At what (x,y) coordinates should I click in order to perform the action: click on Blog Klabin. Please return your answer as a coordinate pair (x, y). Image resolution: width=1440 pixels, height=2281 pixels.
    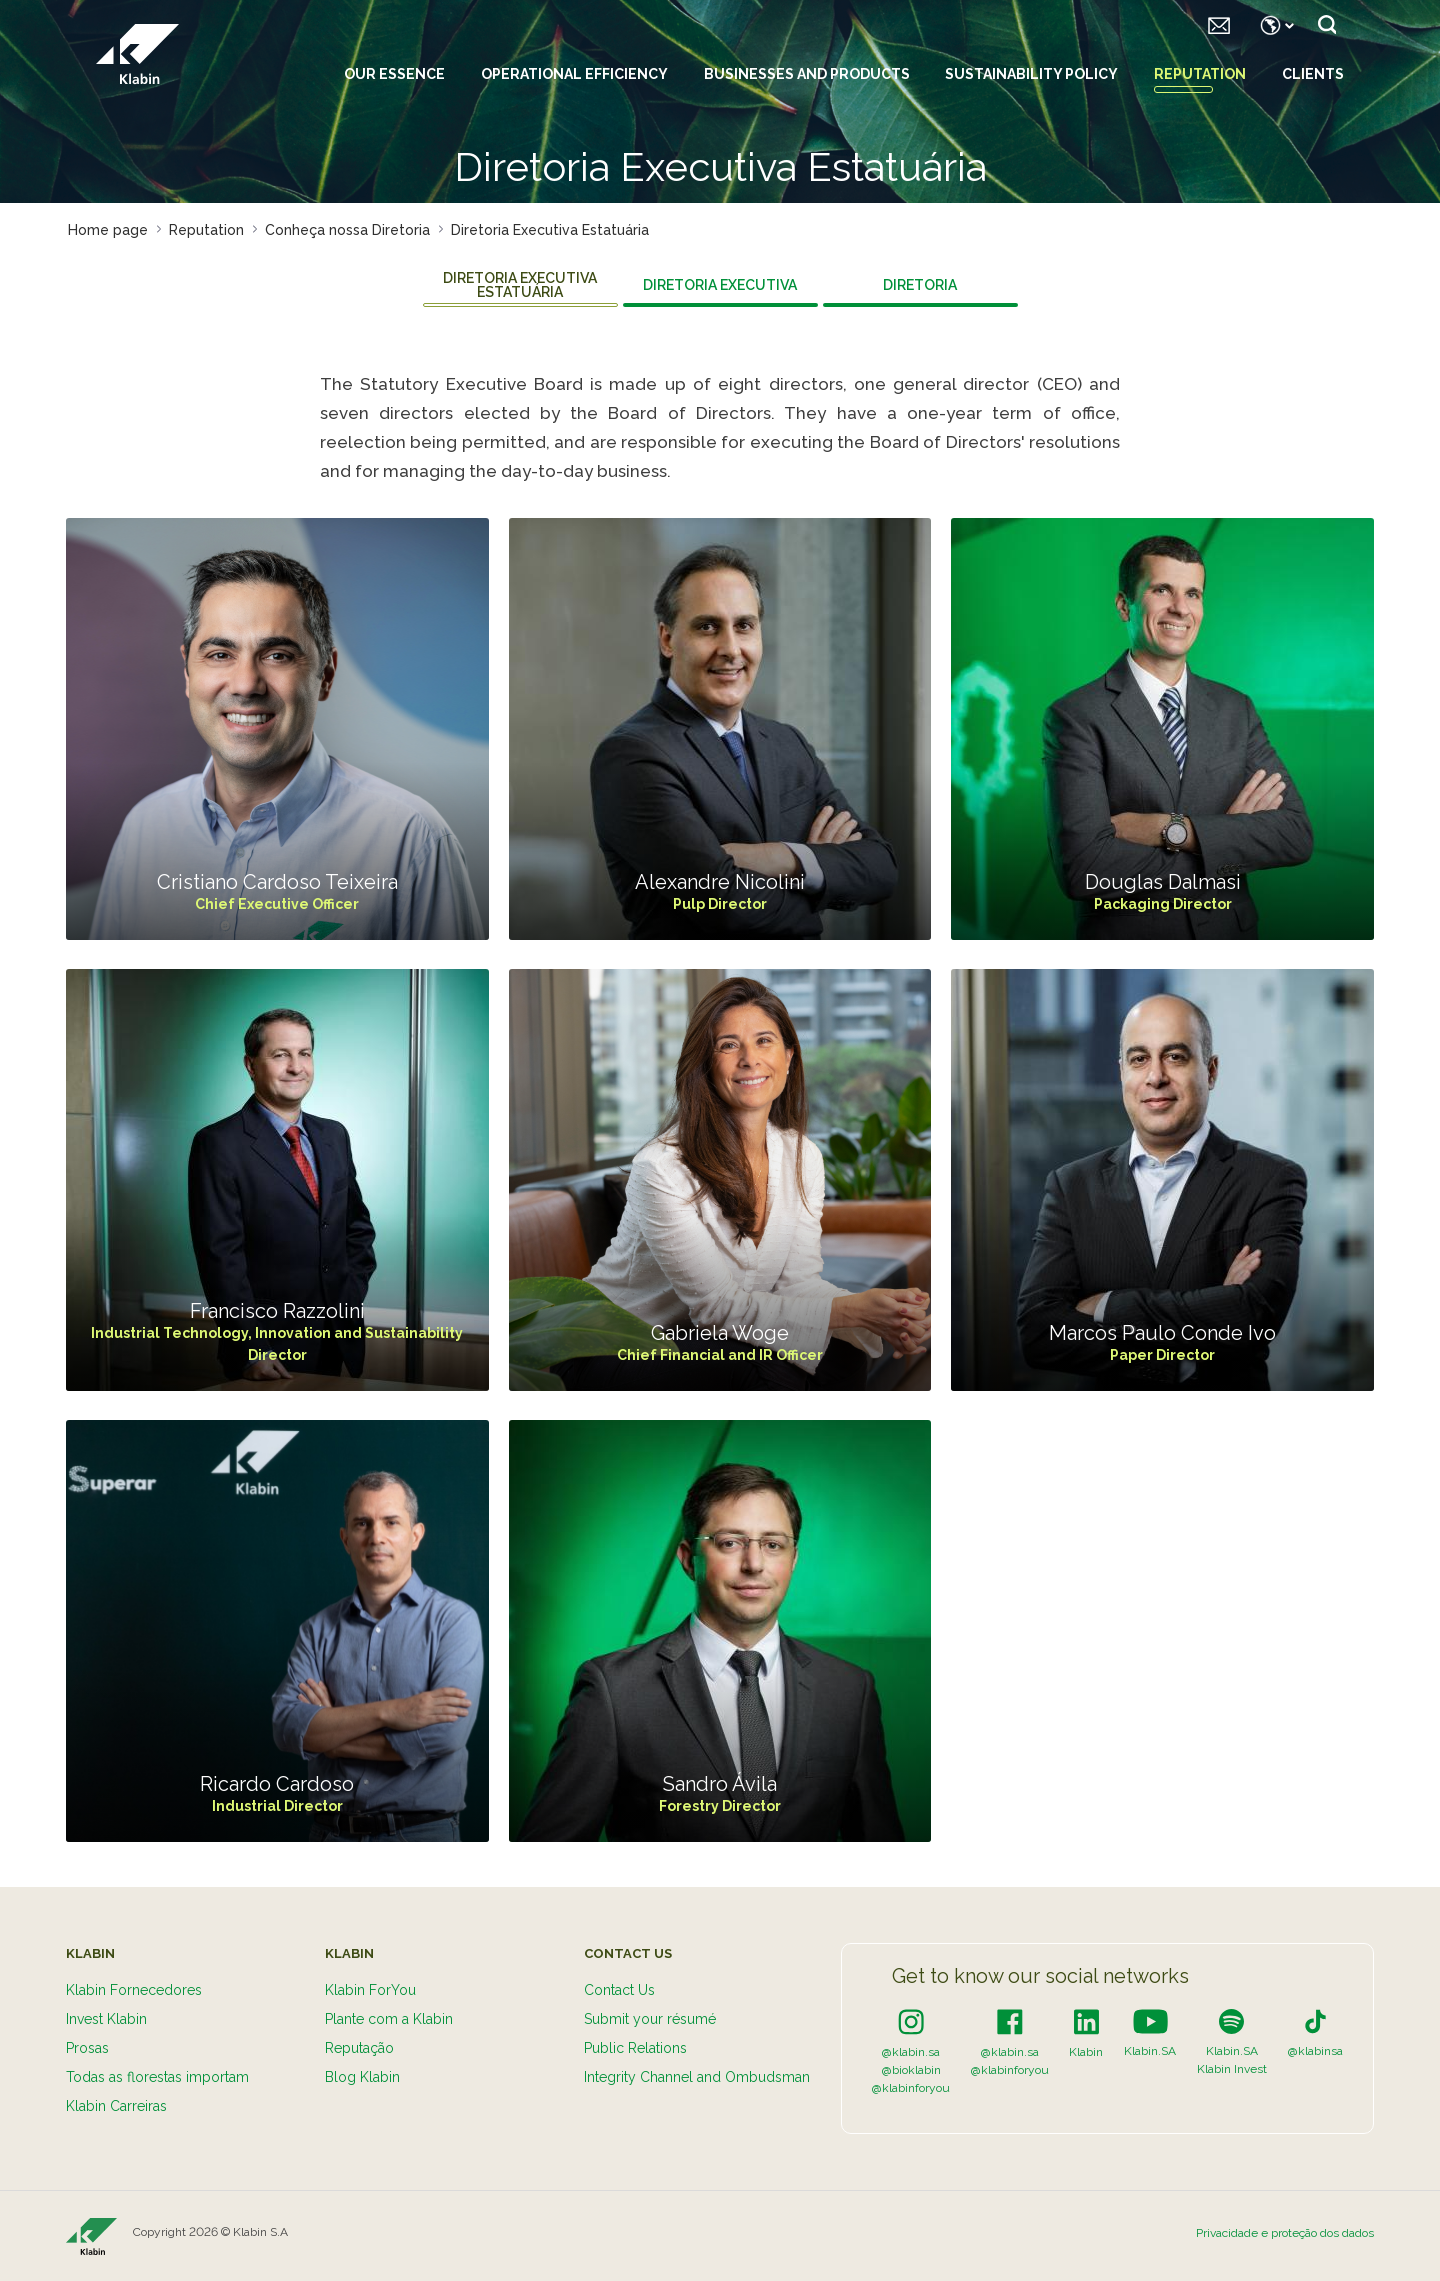
    Looking at the image, I should click on (362, 2077).